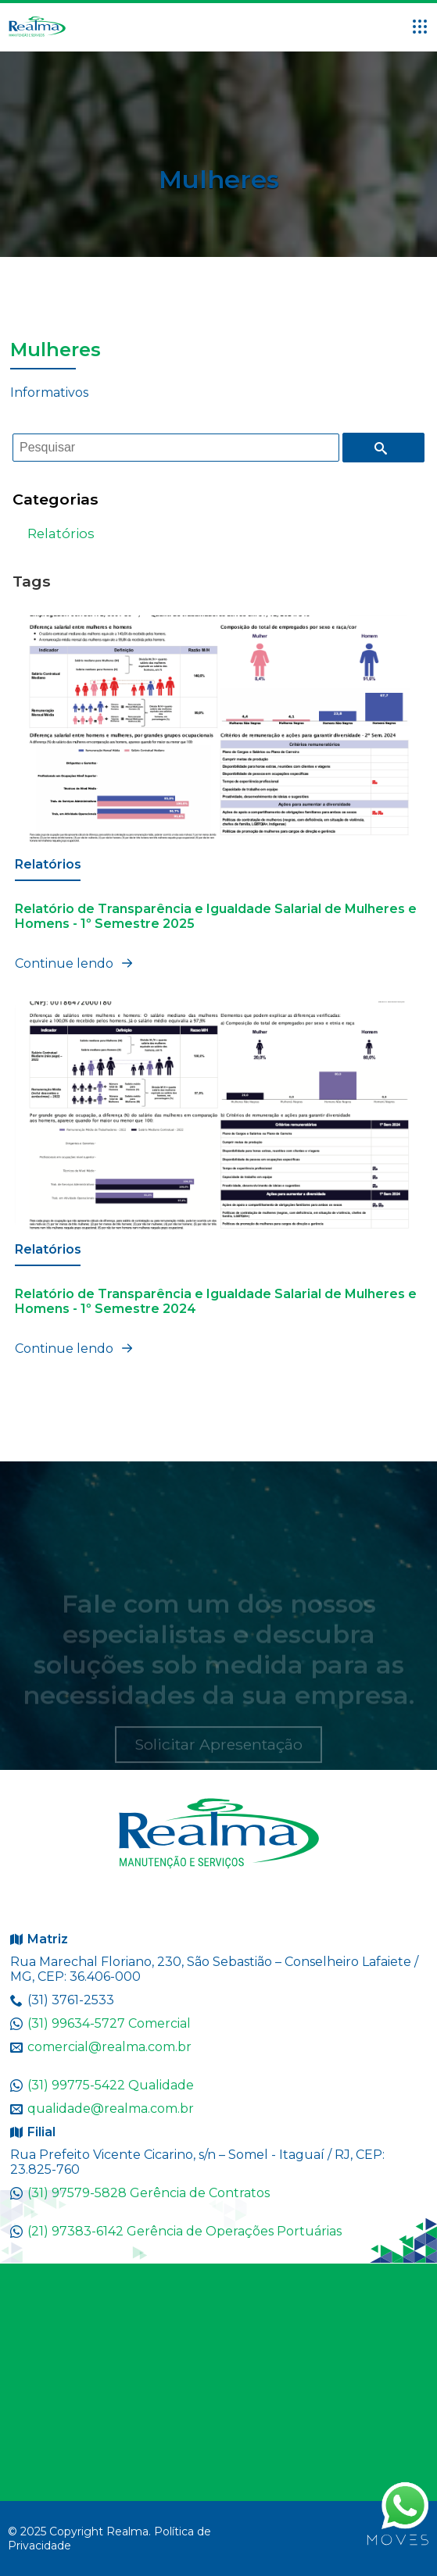  I want to click on (31) 99634-5727 Comercial, so click(109, 2023).